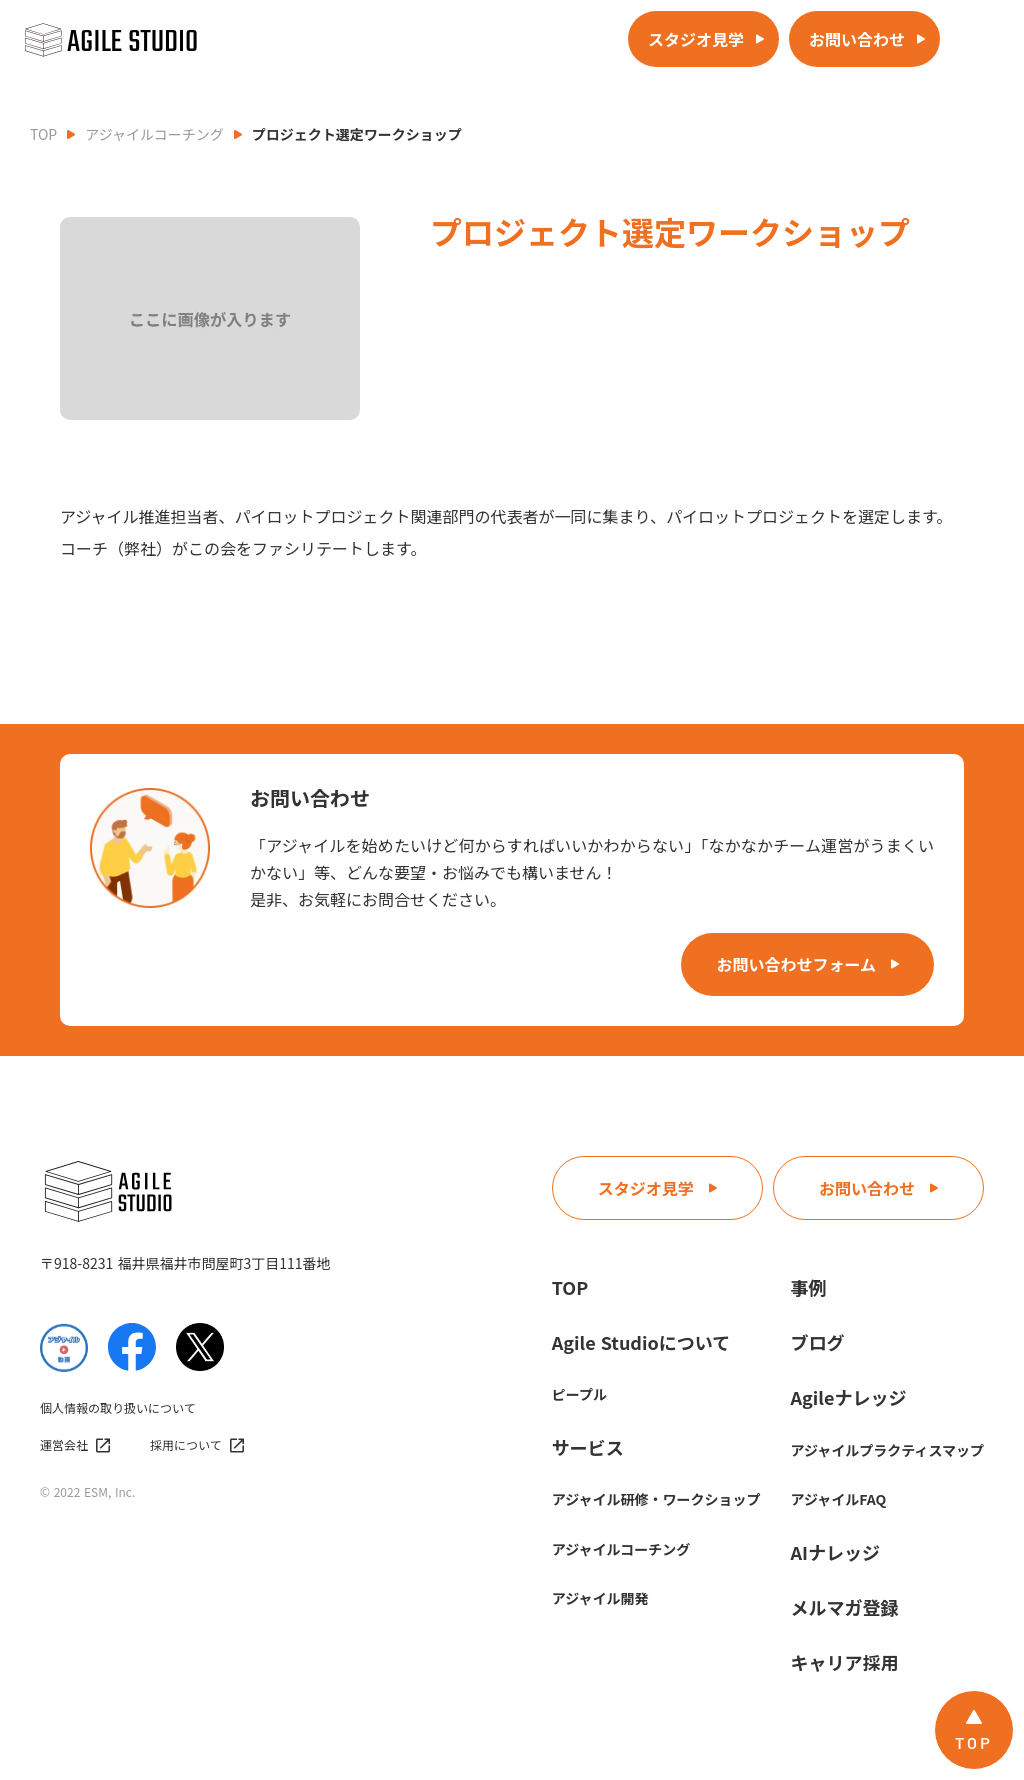 The height and width of the screenshot is (1780, 1024). Describe the element at coordinates (43, 134) in the screenshot. I see `TOP` at that location.